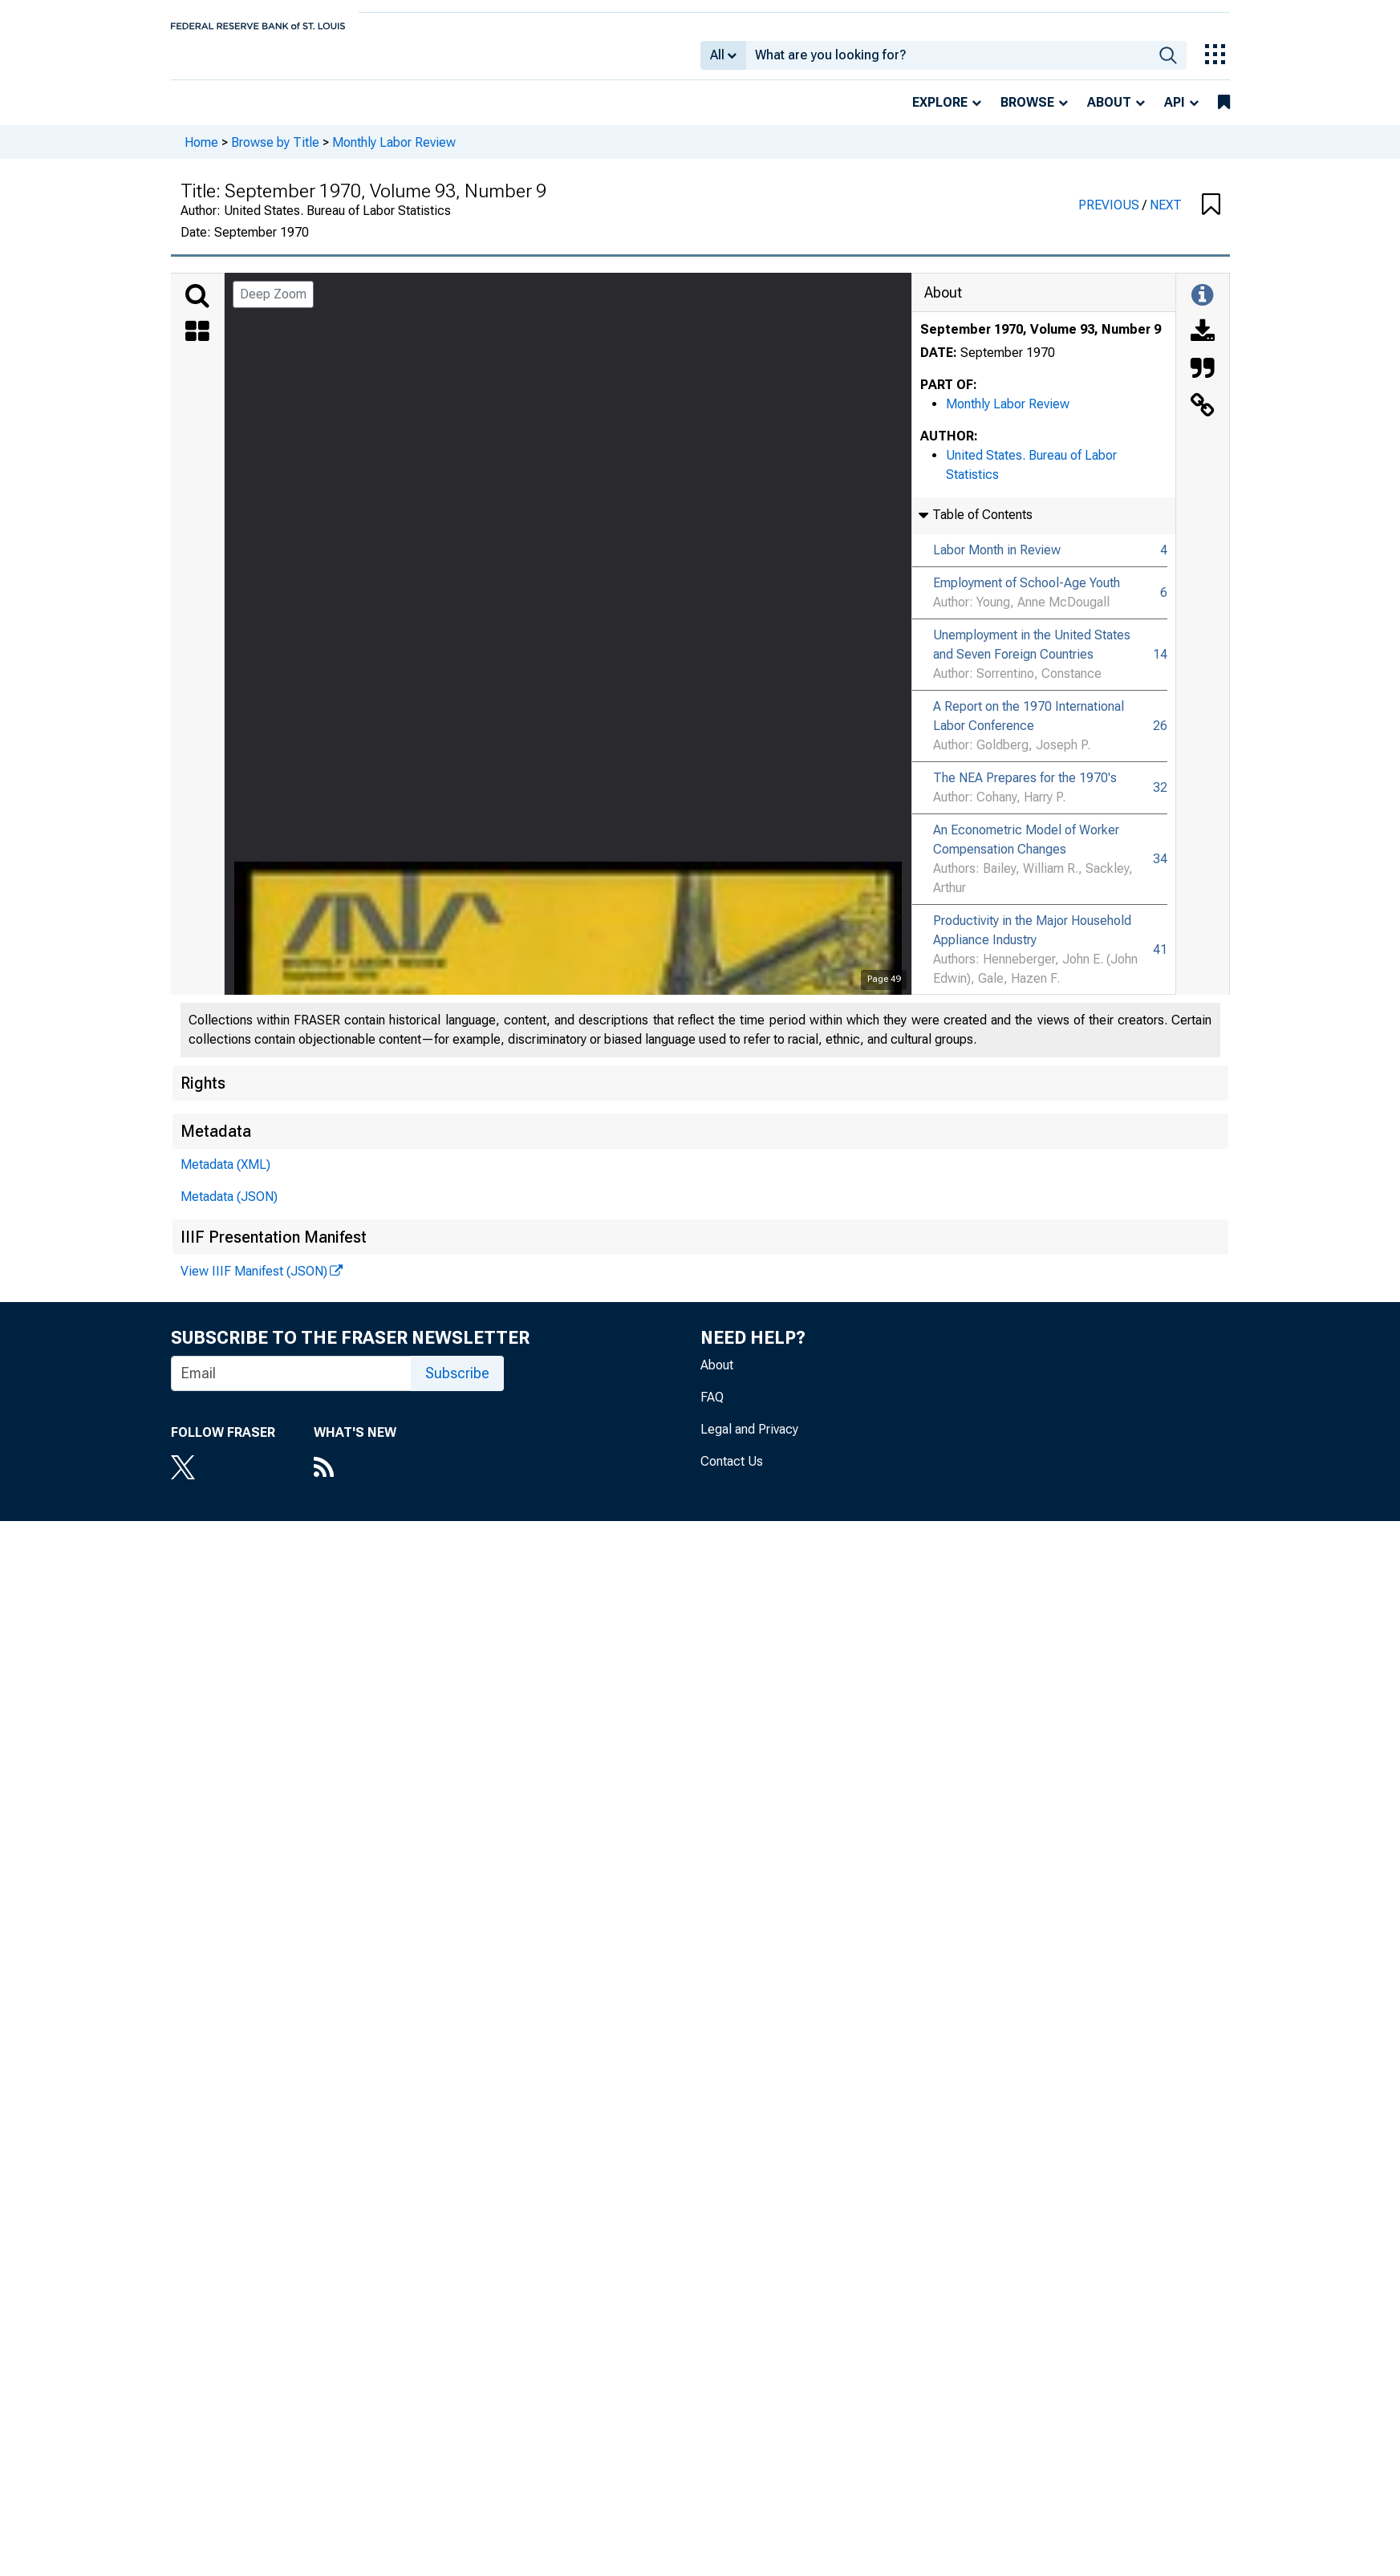  I want to click on Subscribe, so click(457, 1384).